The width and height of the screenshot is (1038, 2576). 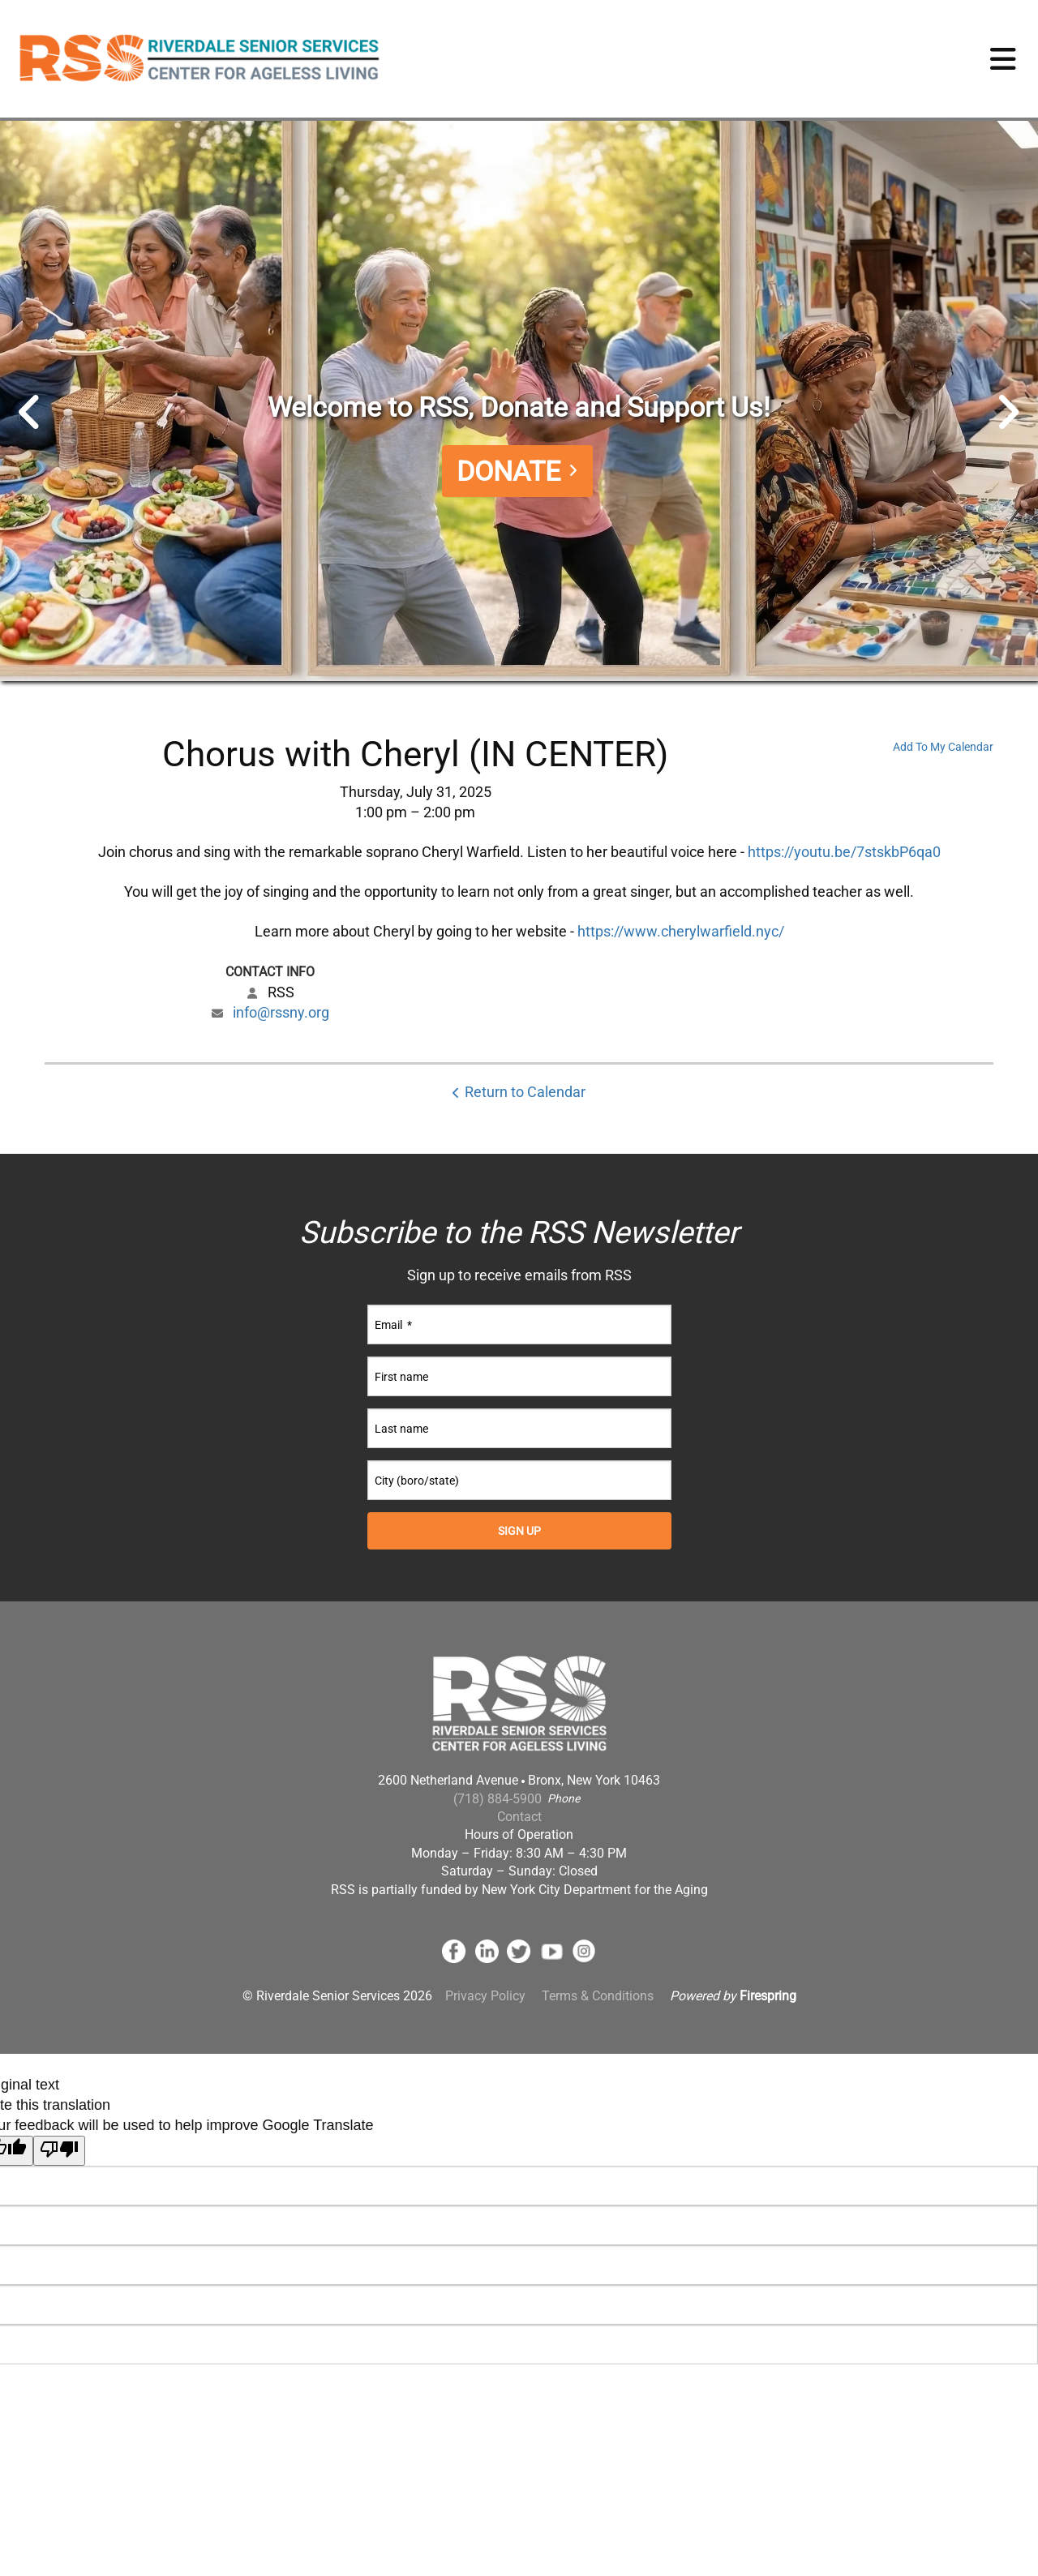 I want to click on Add To My Calendar, so click(x=943, y=746).